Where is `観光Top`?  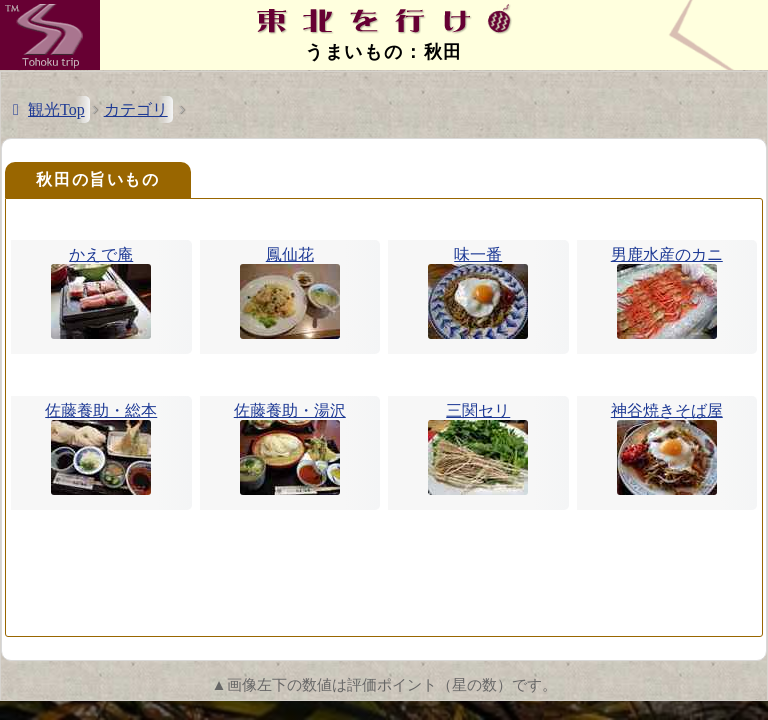 観光Top is located at coordinates (56, 109).